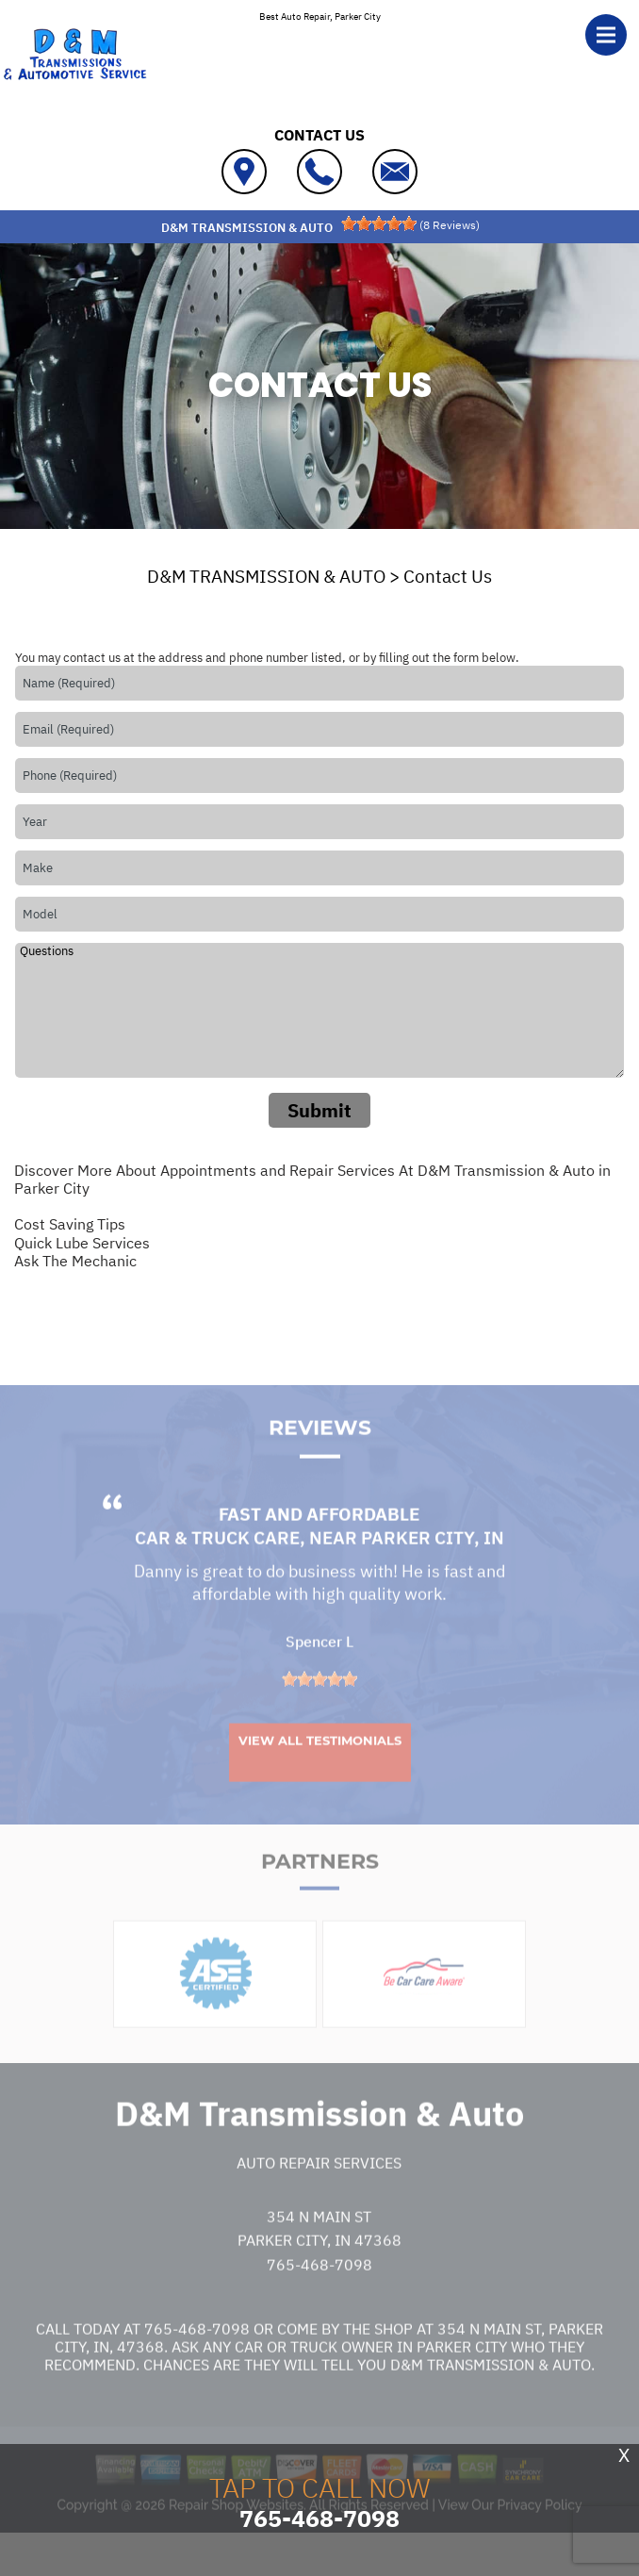 Image resolution: width=639 pixels, height=2576 pixels. What do you see at coordinates (319, 1773) in the screenshot?
I see `View All Testimonials` at bounding box center [319, 1773].